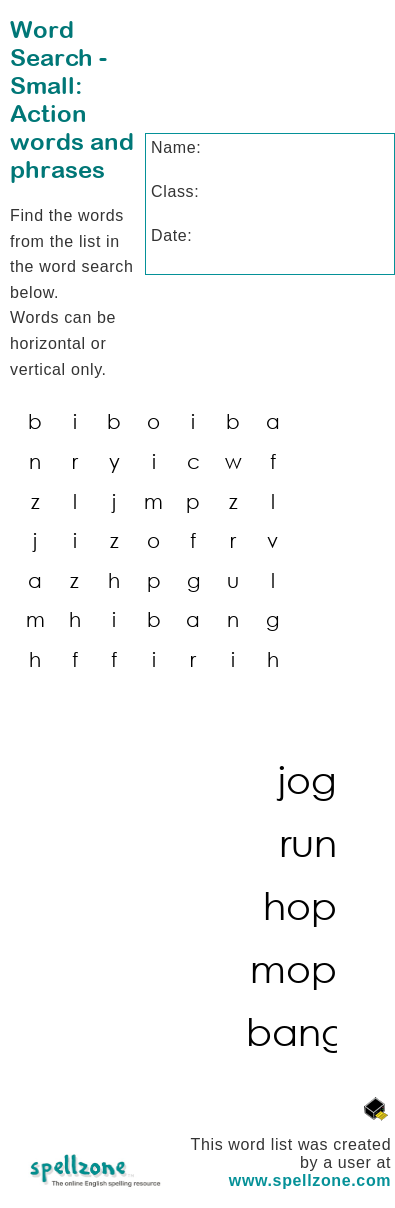  I want to click on www.spellzone.com, so click(310, 1180).